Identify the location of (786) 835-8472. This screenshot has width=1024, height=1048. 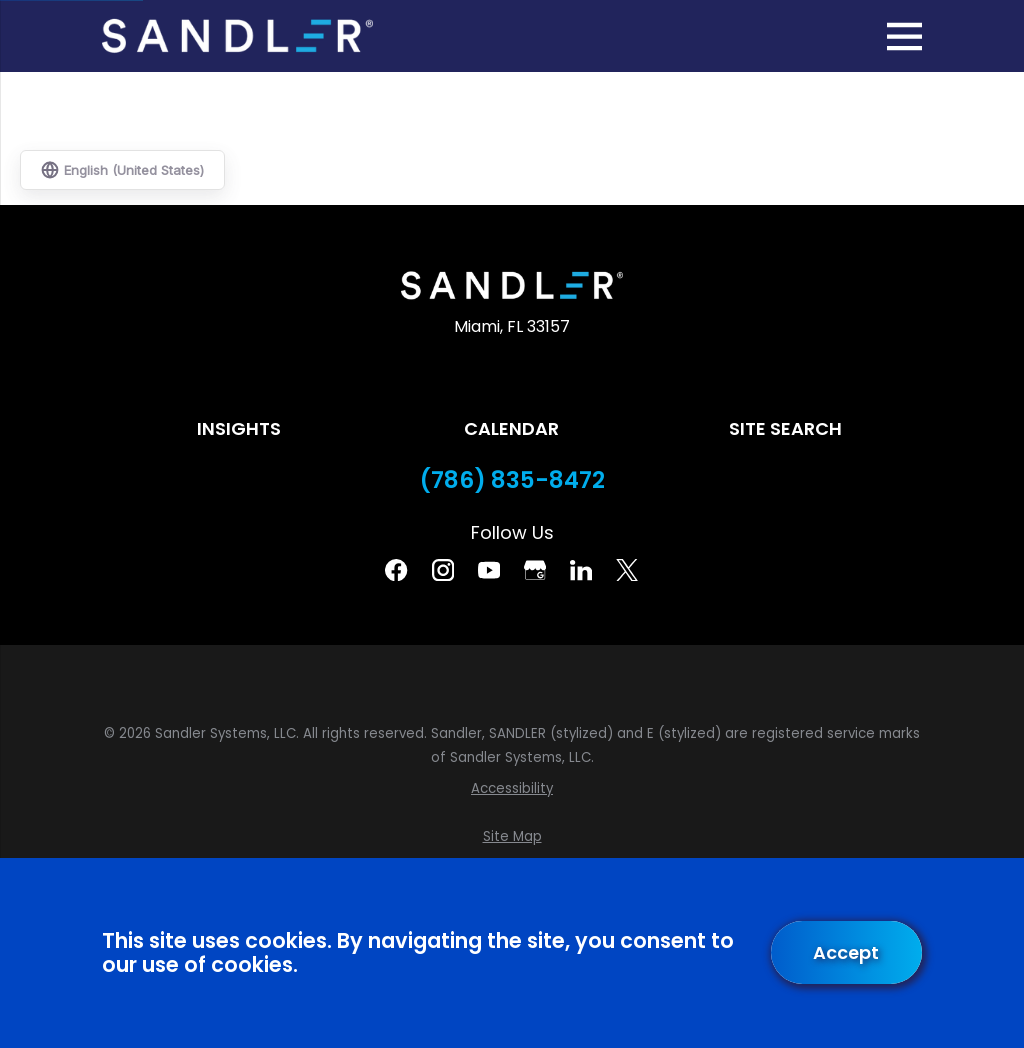
(512, 480).